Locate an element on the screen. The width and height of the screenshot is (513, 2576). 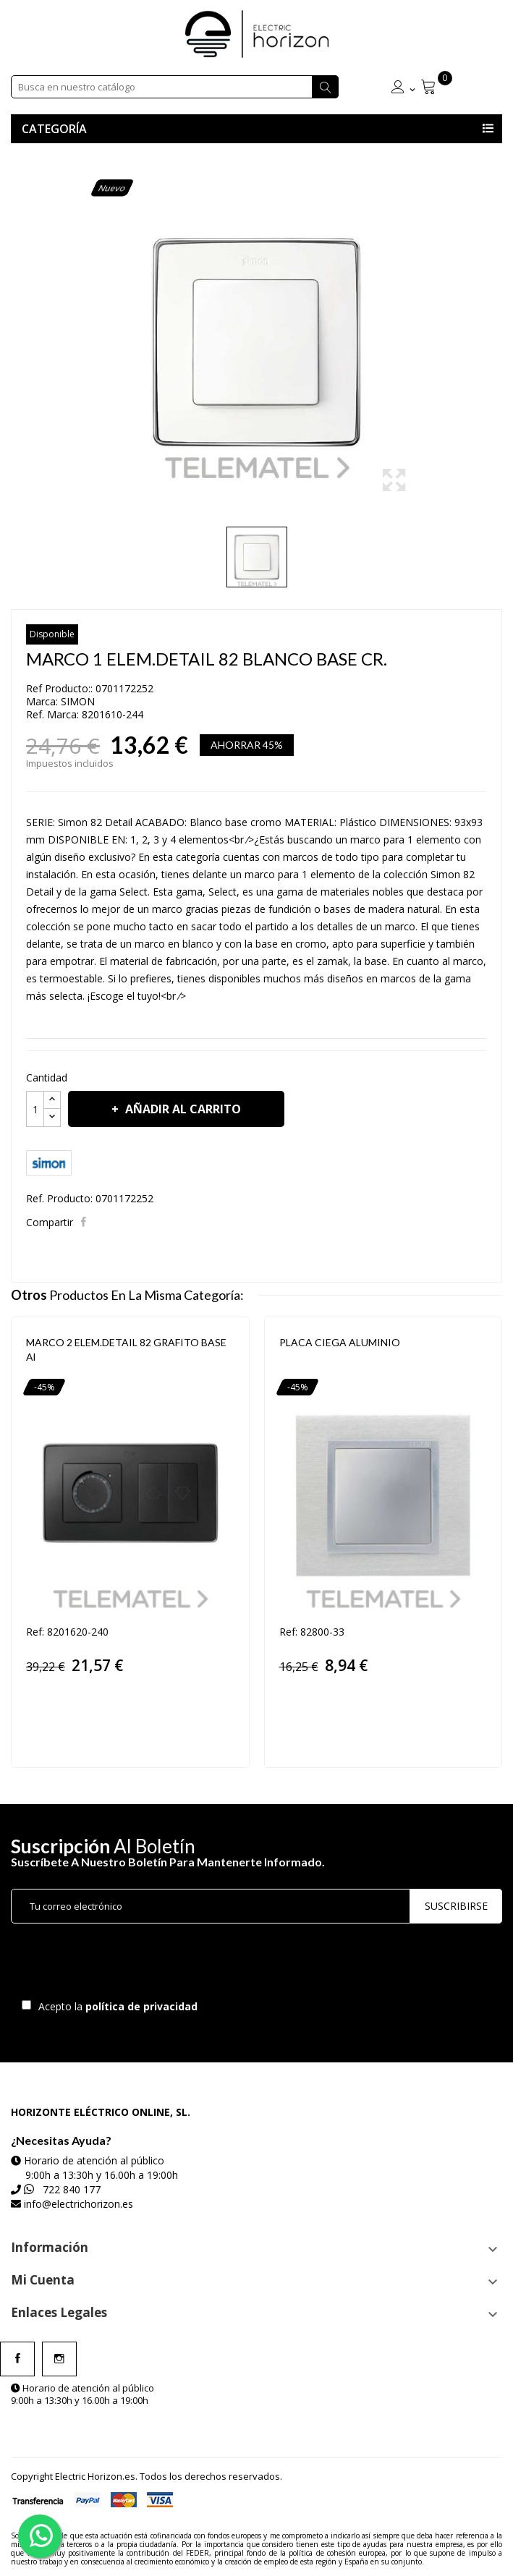
[presentation] is located at coordinates (132, 1965).